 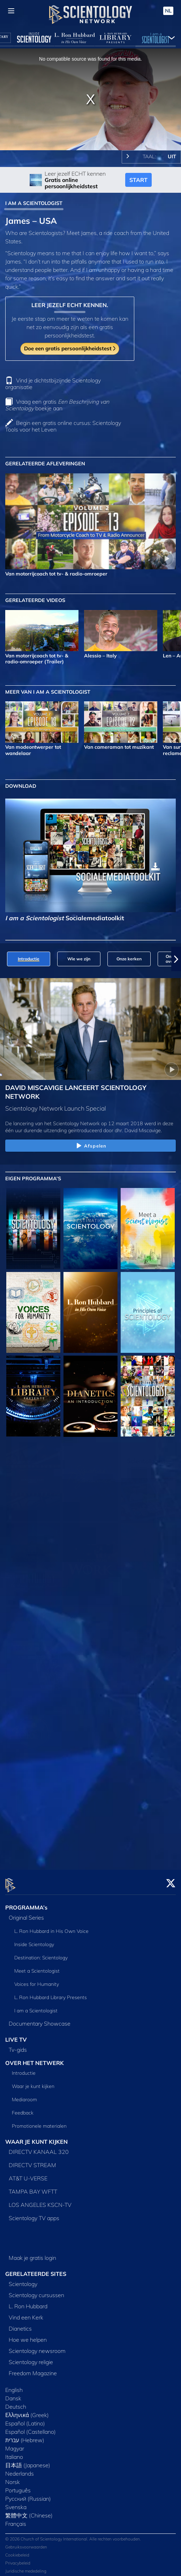 I want to click on Português, so click(x=18, y=2486).